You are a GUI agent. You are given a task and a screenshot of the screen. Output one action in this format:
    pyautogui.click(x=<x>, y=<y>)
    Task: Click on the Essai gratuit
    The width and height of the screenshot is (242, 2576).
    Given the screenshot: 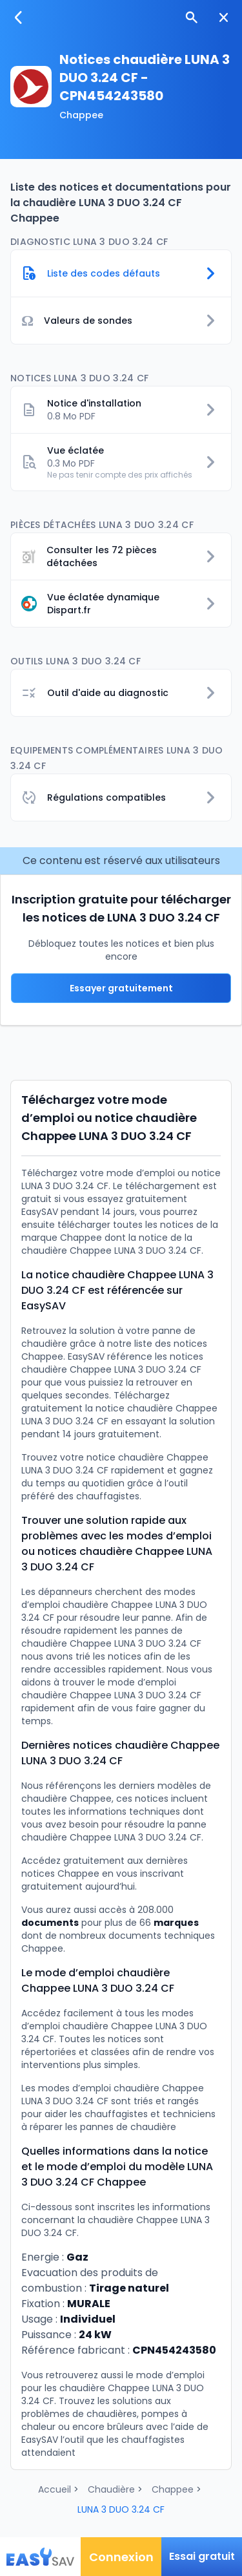 What is the action you would take?
    pyautogui.click(x=202, y=2556)
    